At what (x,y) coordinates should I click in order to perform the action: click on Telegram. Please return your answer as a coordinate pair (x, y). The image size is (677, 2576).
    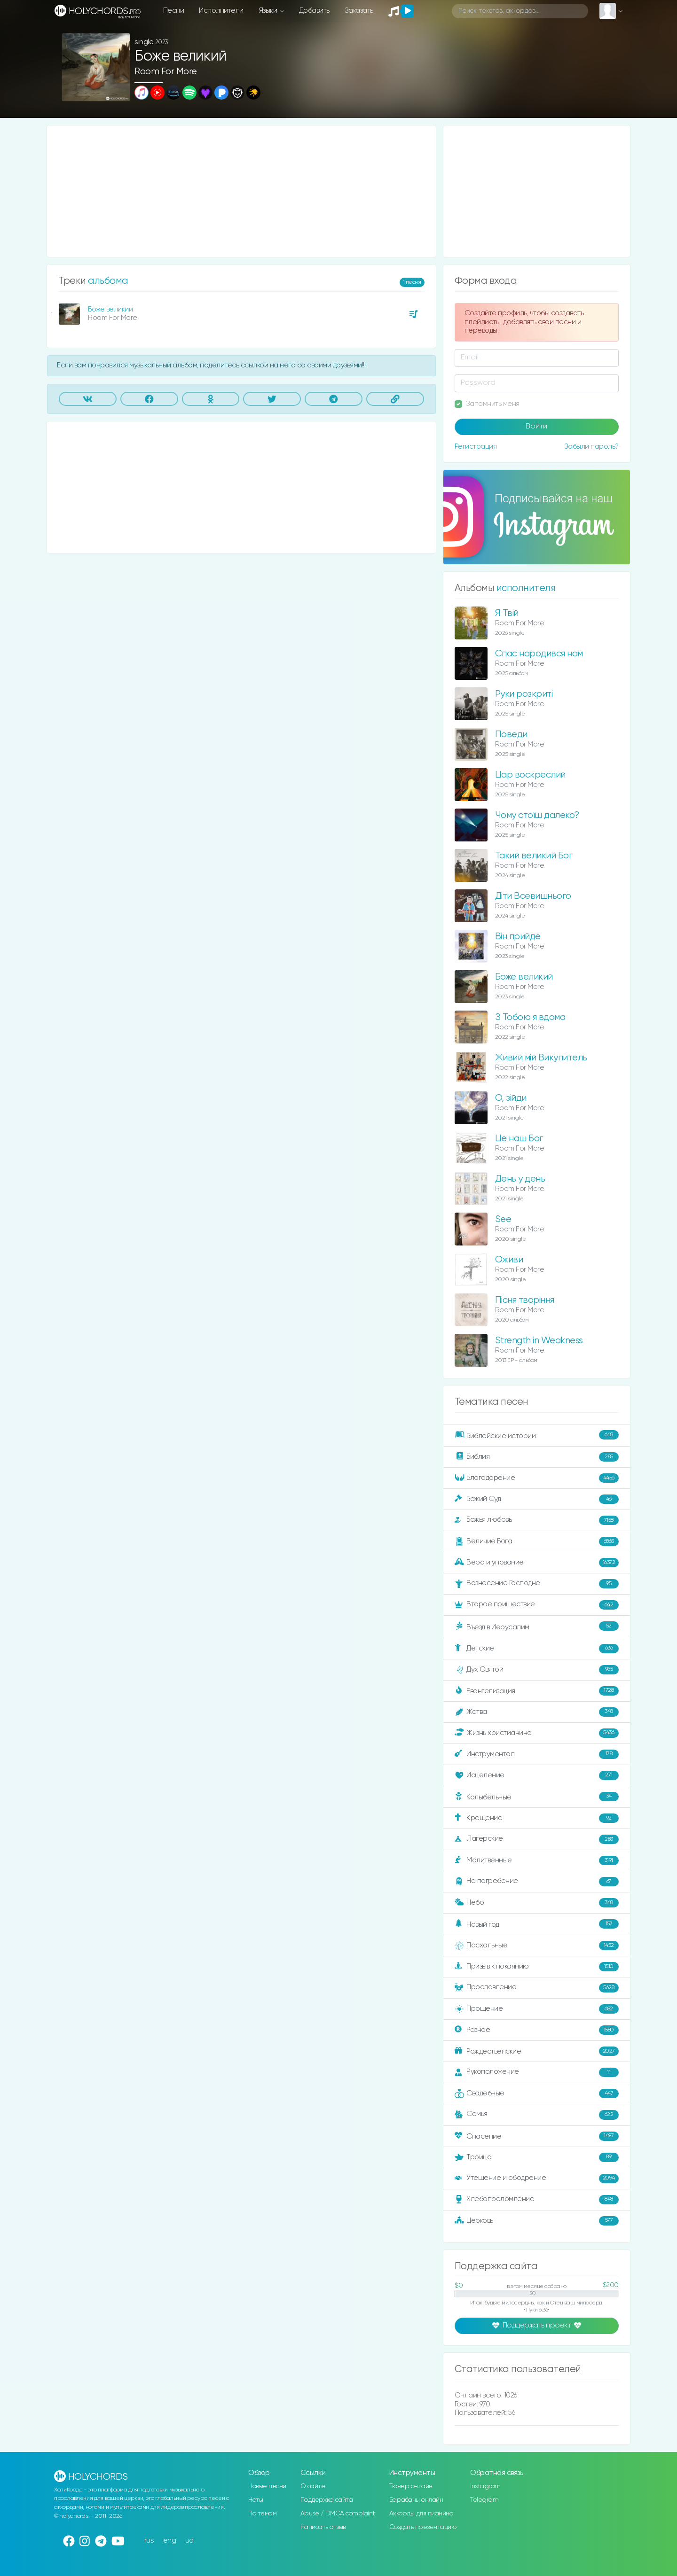
    Looking at the image, I should click on (484, 2500).